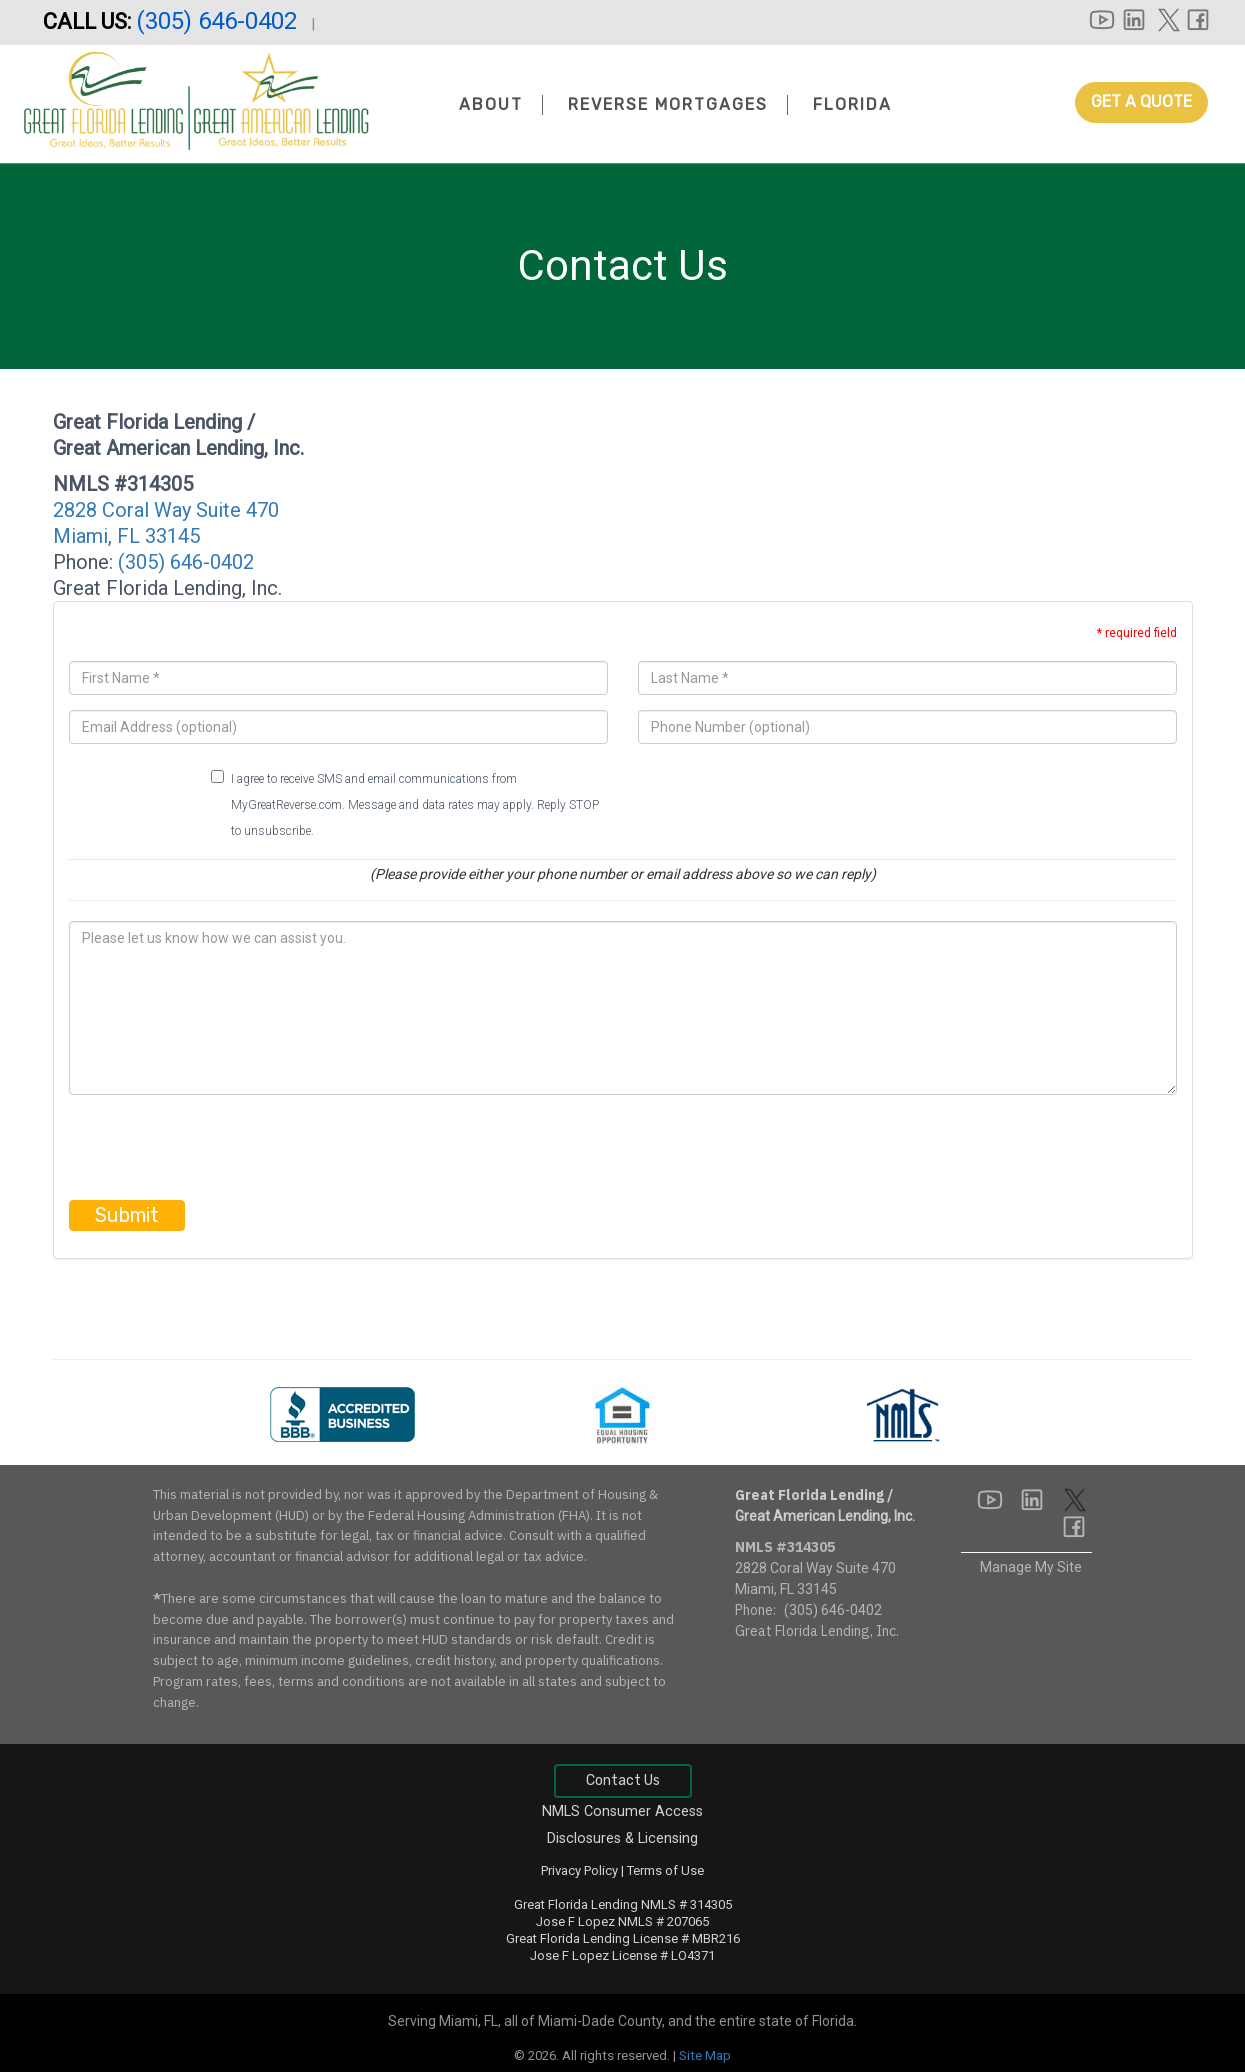 Image resolution: width=1245 pixels, height=2072 pixels. Describe the element at coordinates (219, 21) in the screenshot. I see `(305) 646-0402` at that location.